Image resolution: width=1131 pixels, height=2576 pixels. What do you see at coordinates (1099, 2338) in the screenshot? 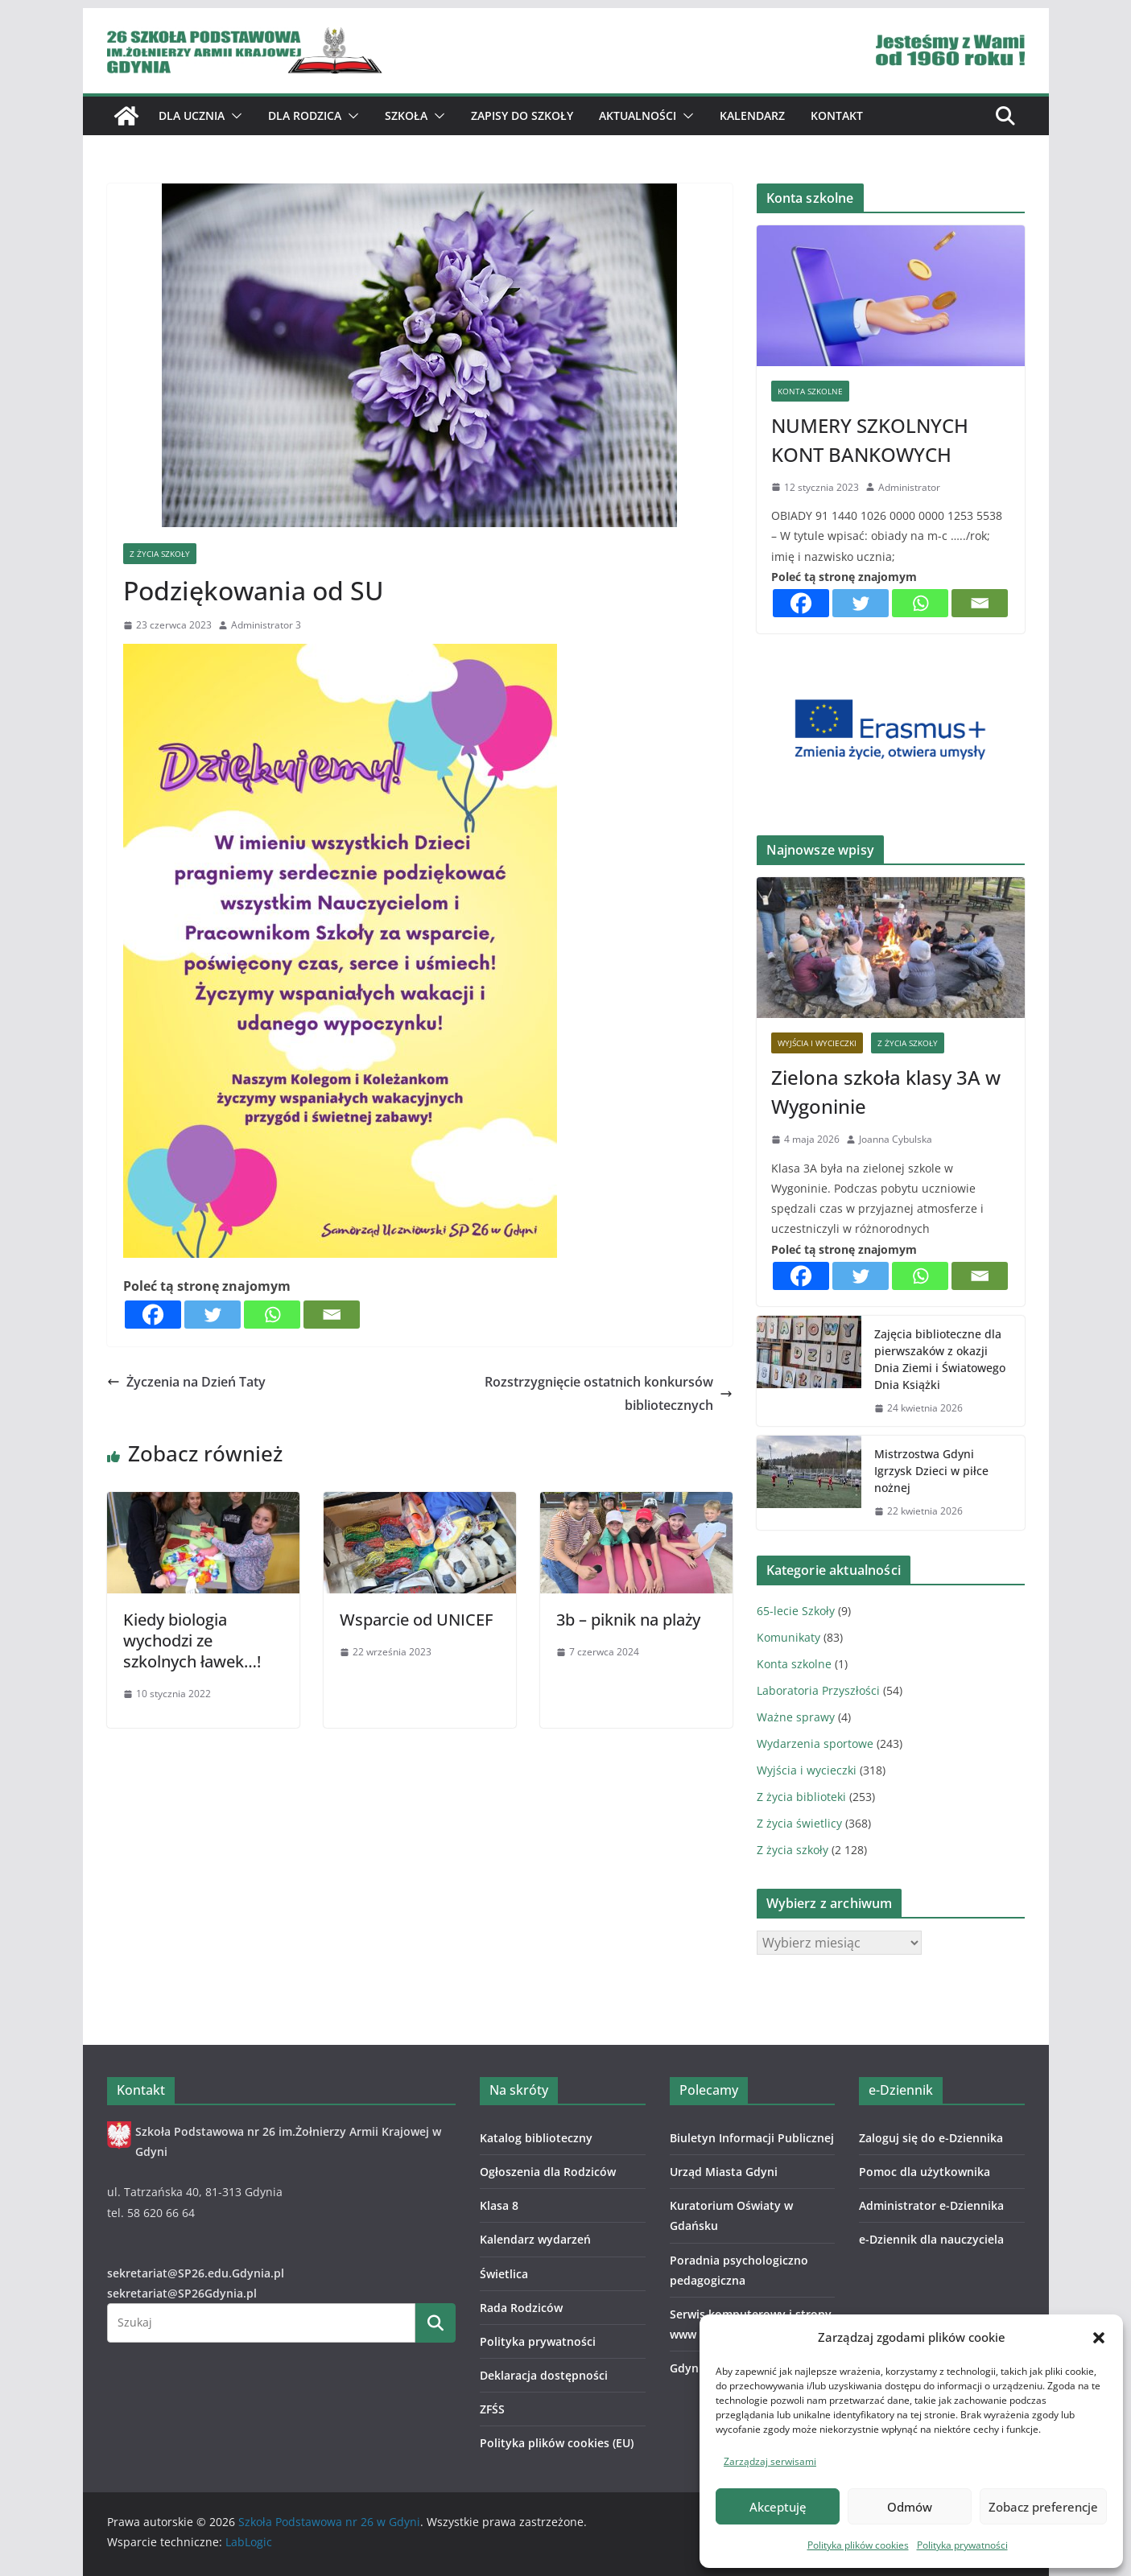
I see `[button]` at bounding box center [1099, 2338].